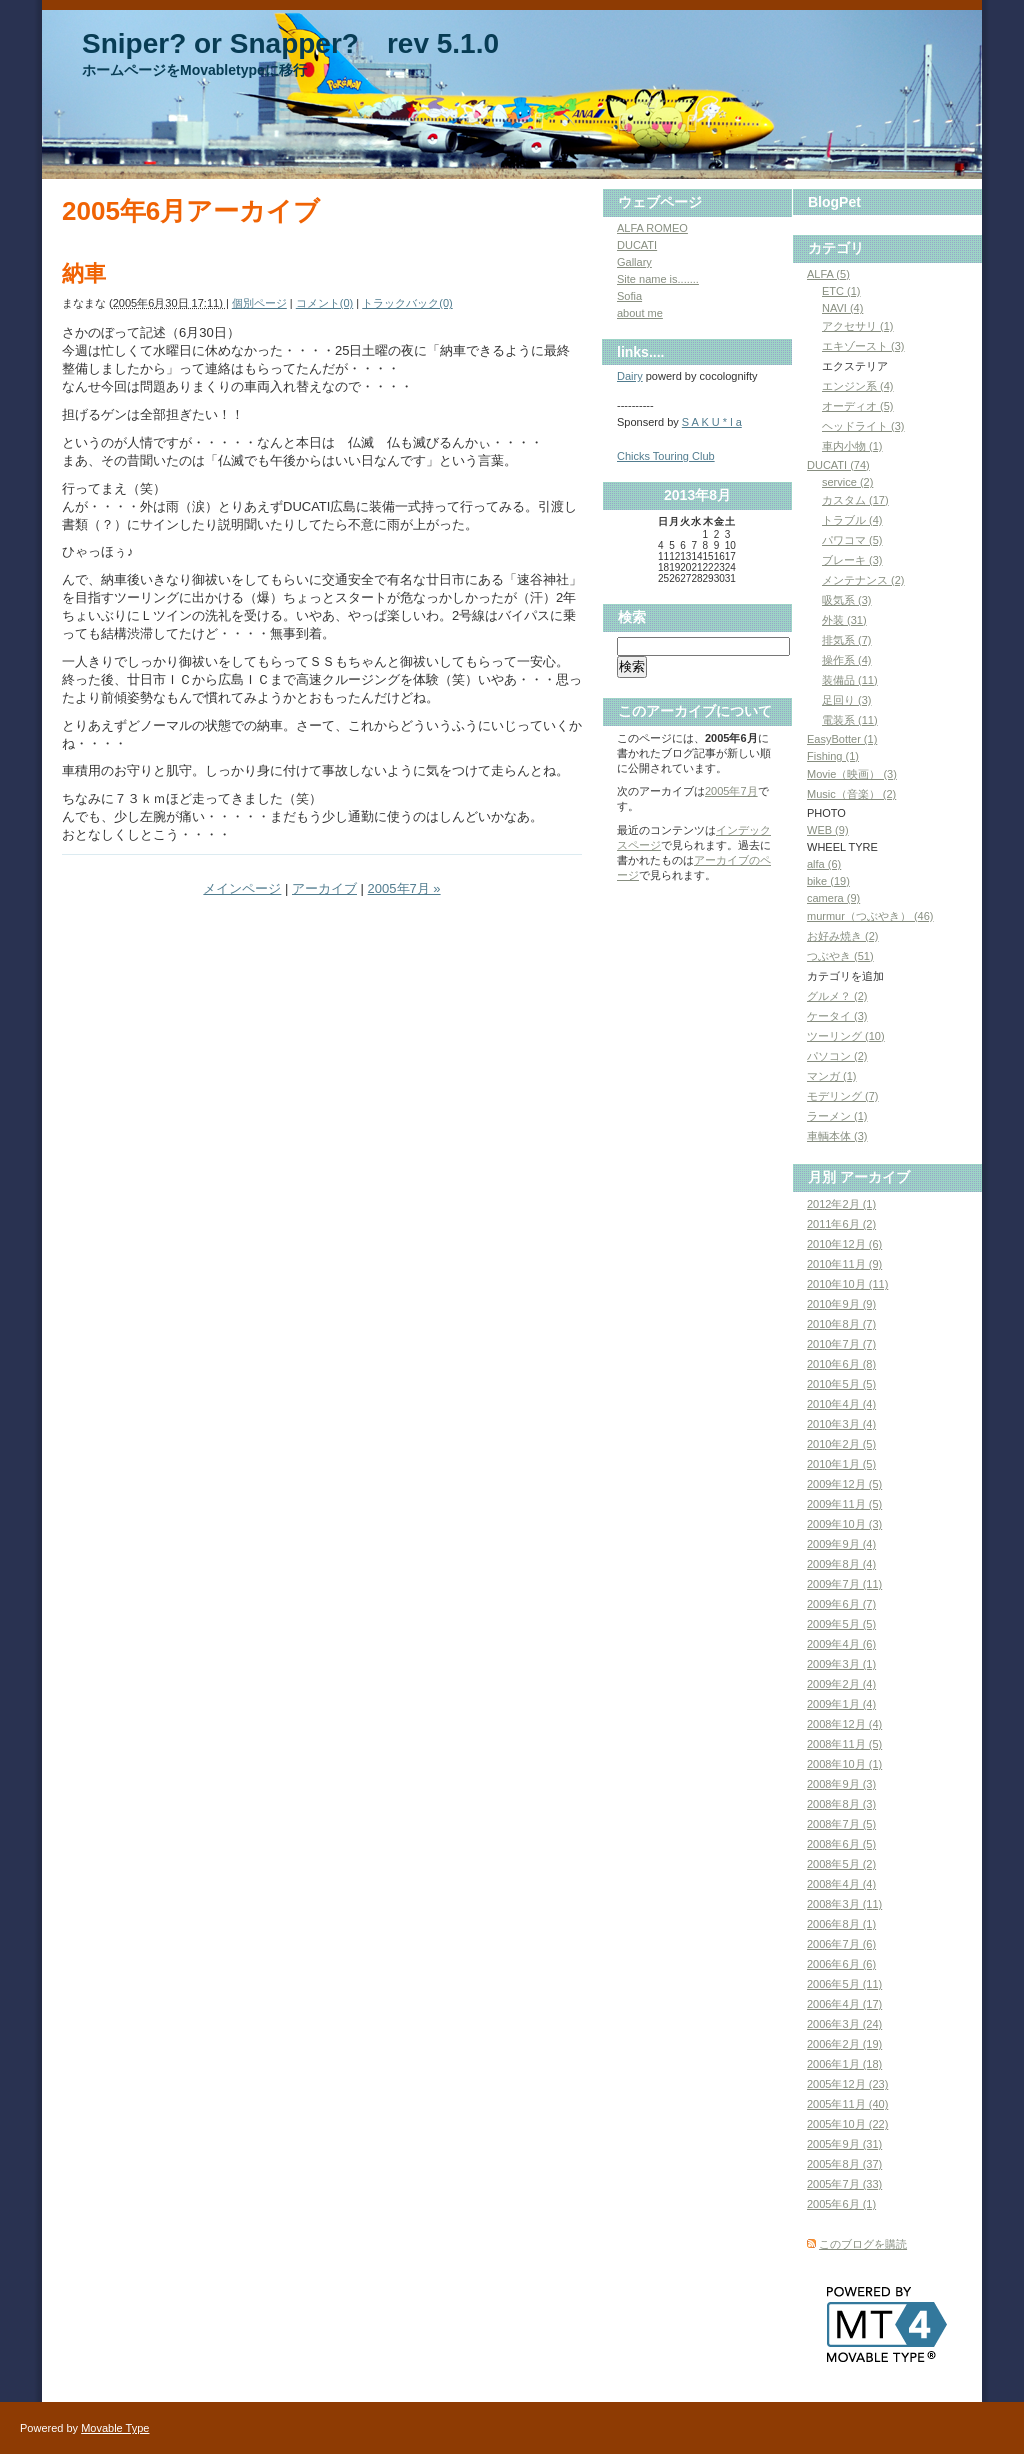  Describe the element at coordinates (837, 996) in the screenshot. I see `グルメ？ (2)` at that location.